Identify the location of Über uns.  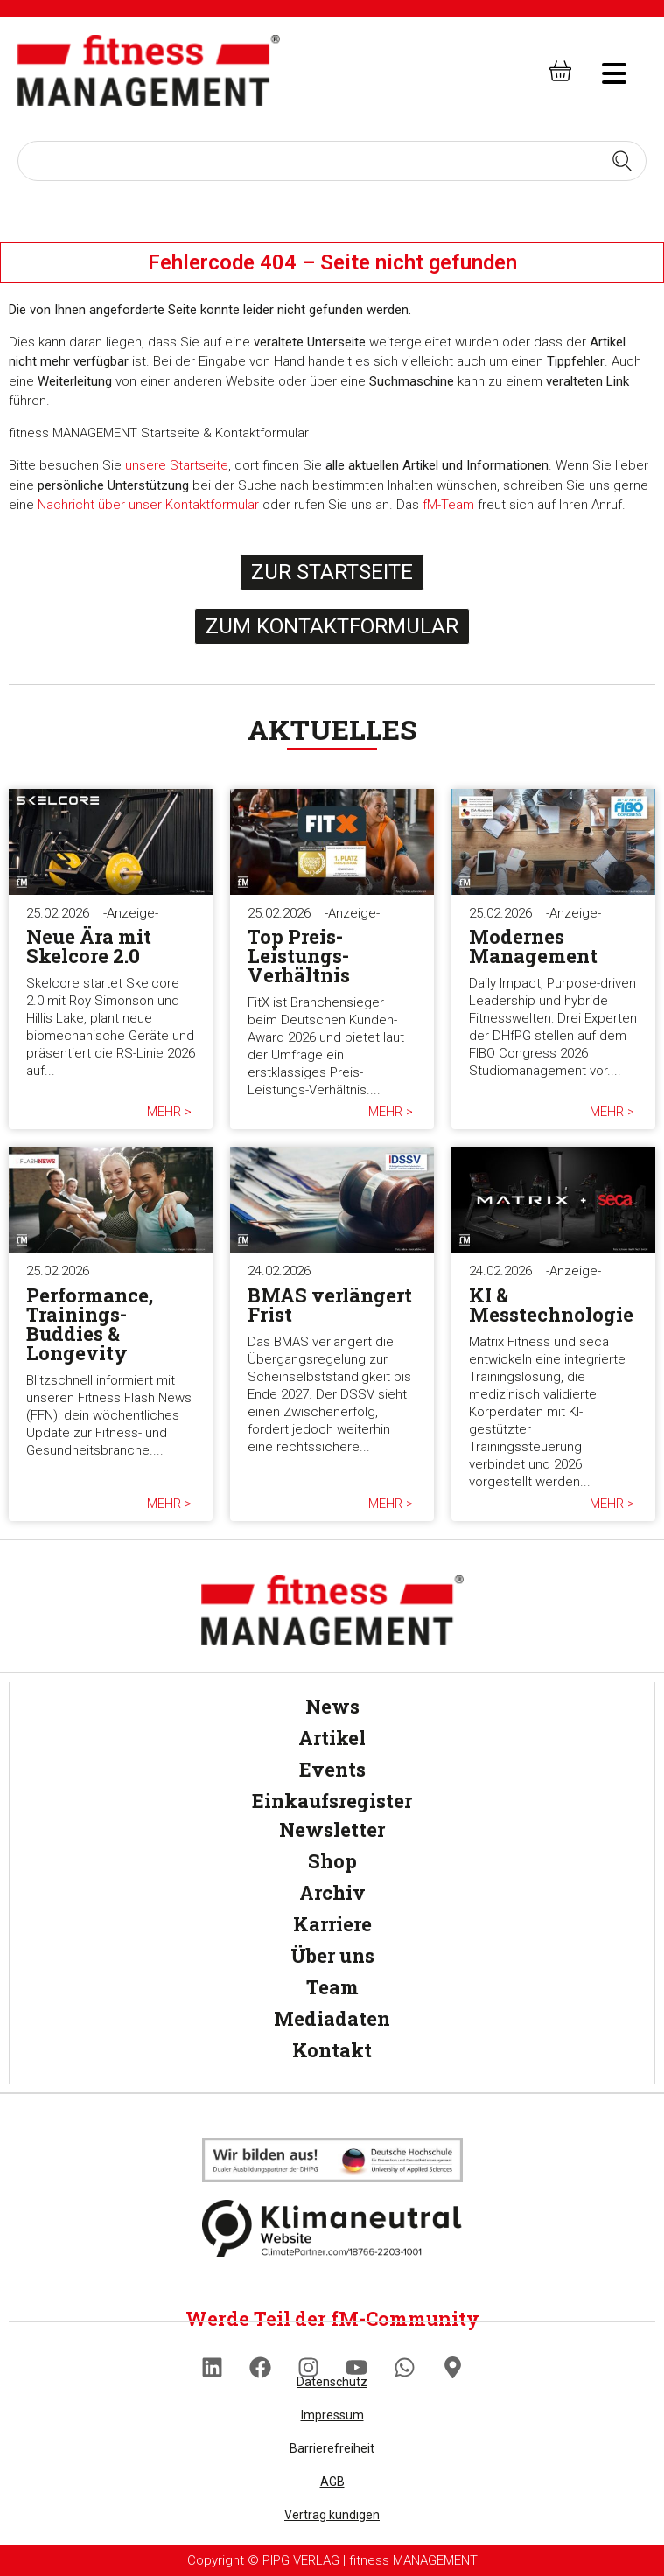
(332, 1955).